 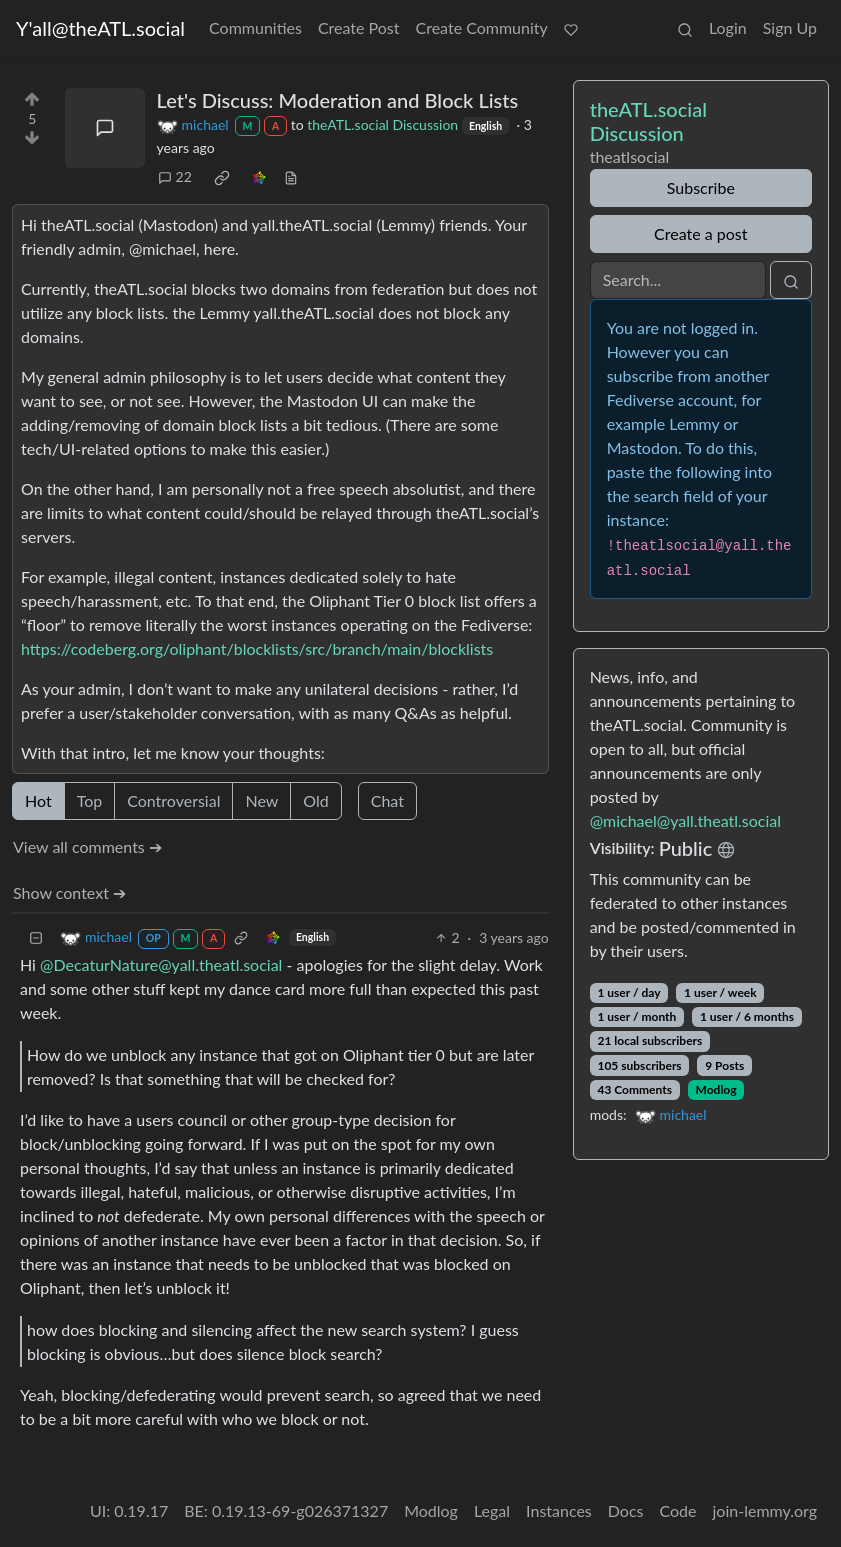 I want to click on Instances, so click(x=559, y=1510).